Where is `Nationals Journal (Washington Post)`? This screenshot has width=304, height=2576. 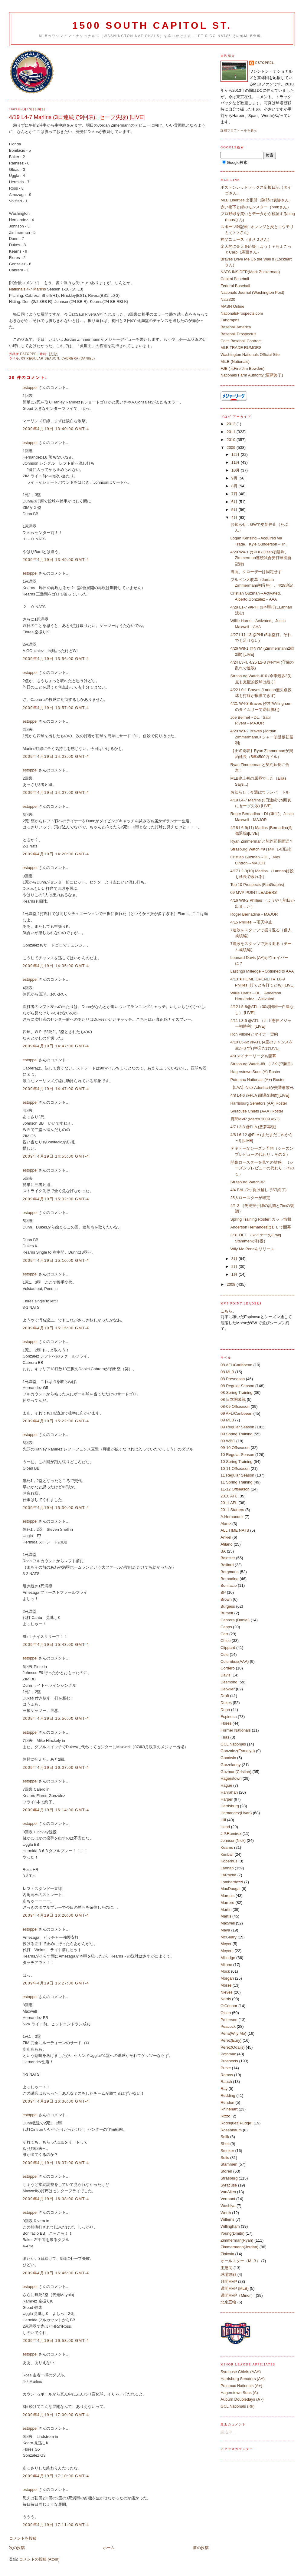
Nationals Journal (Washington Post) is located at coordinates (252, 292).